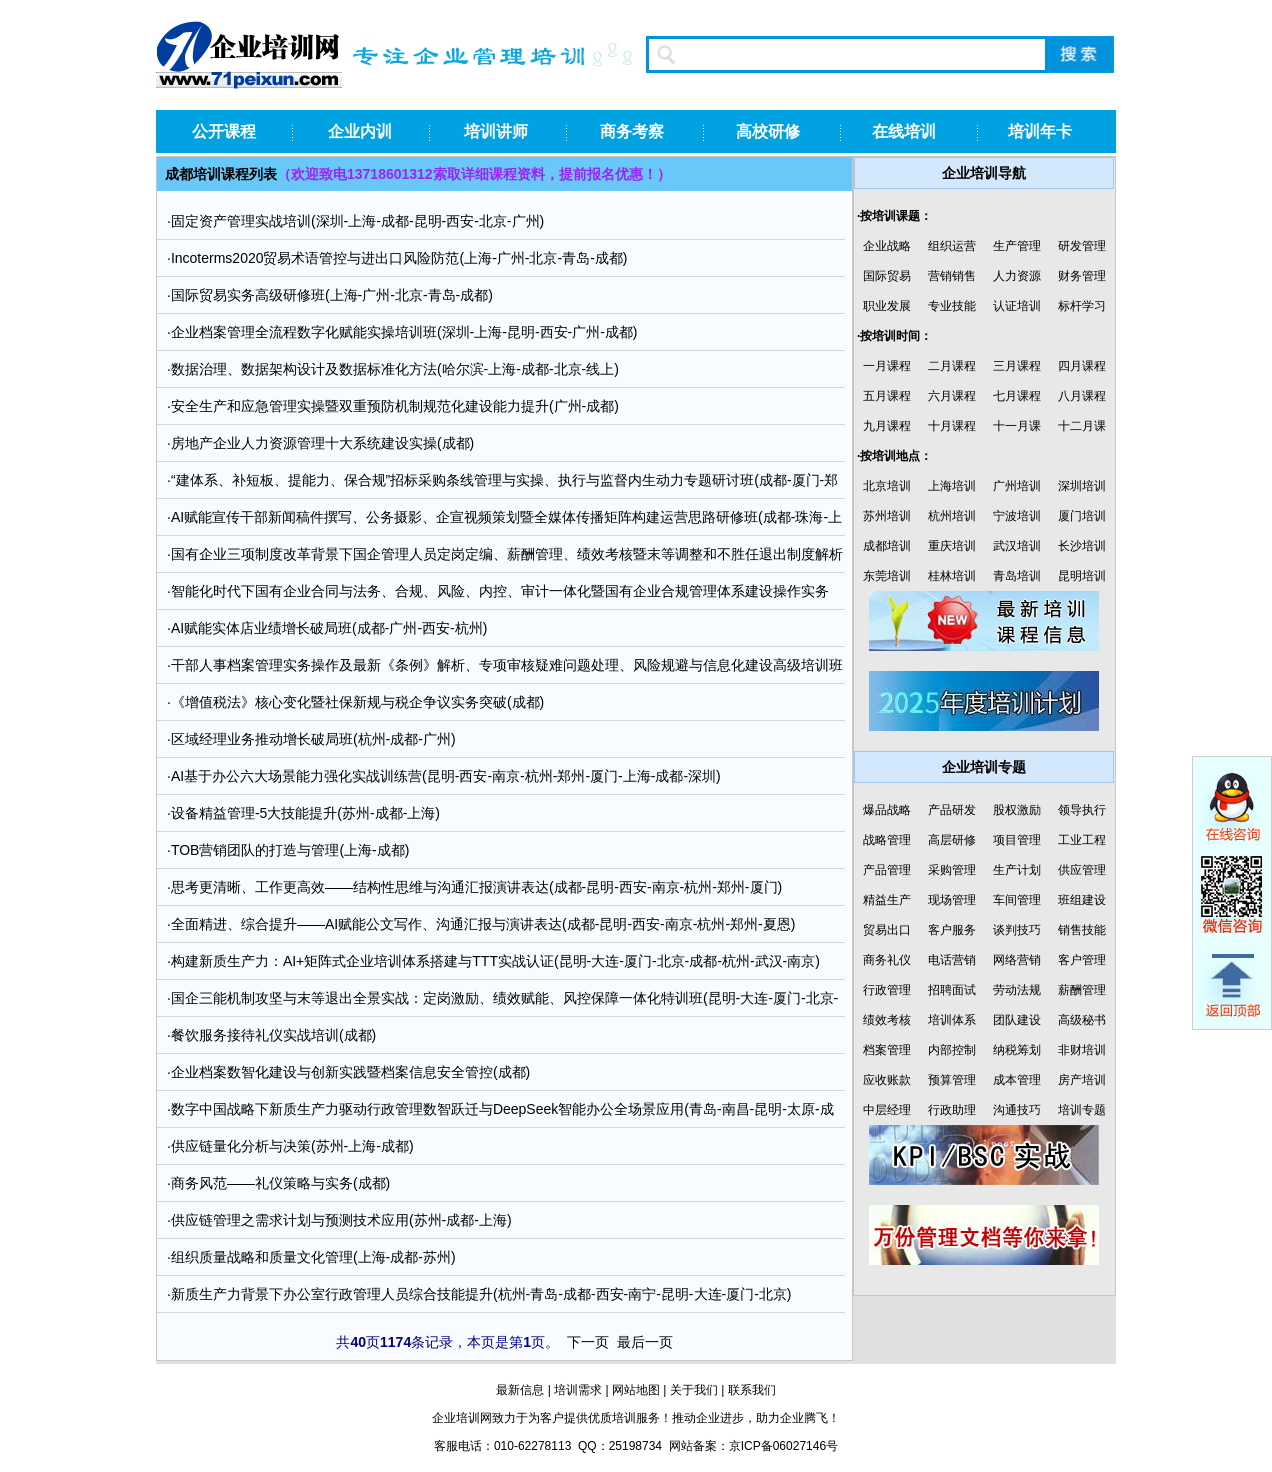 This screenshot has width=1272, height=1472. Describe the element at coordinates (1082, 516) in the screenshot. I see `厦门培训` at that location.